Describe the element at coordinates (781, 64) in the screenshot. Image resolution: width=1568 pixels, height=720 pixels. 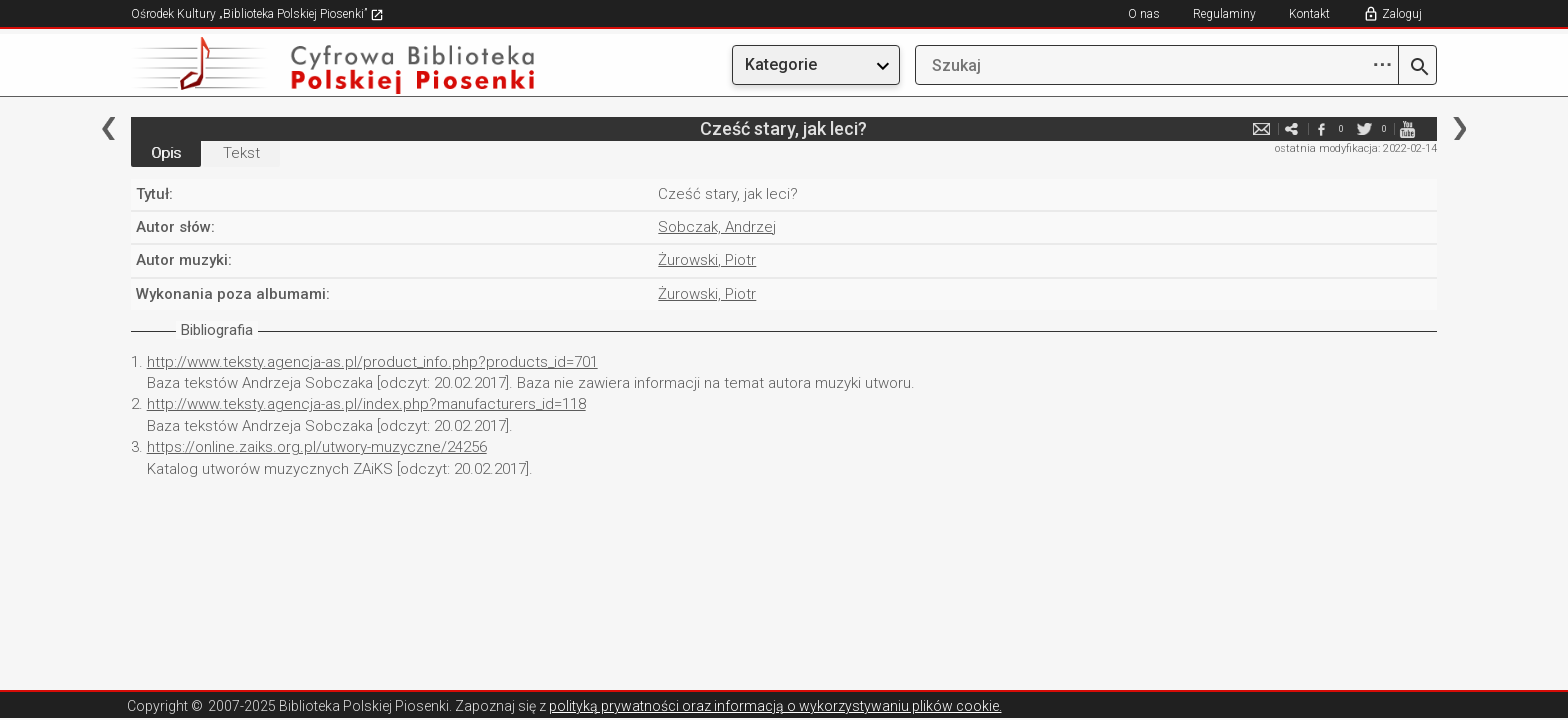
I see `Kategorie` at that location.